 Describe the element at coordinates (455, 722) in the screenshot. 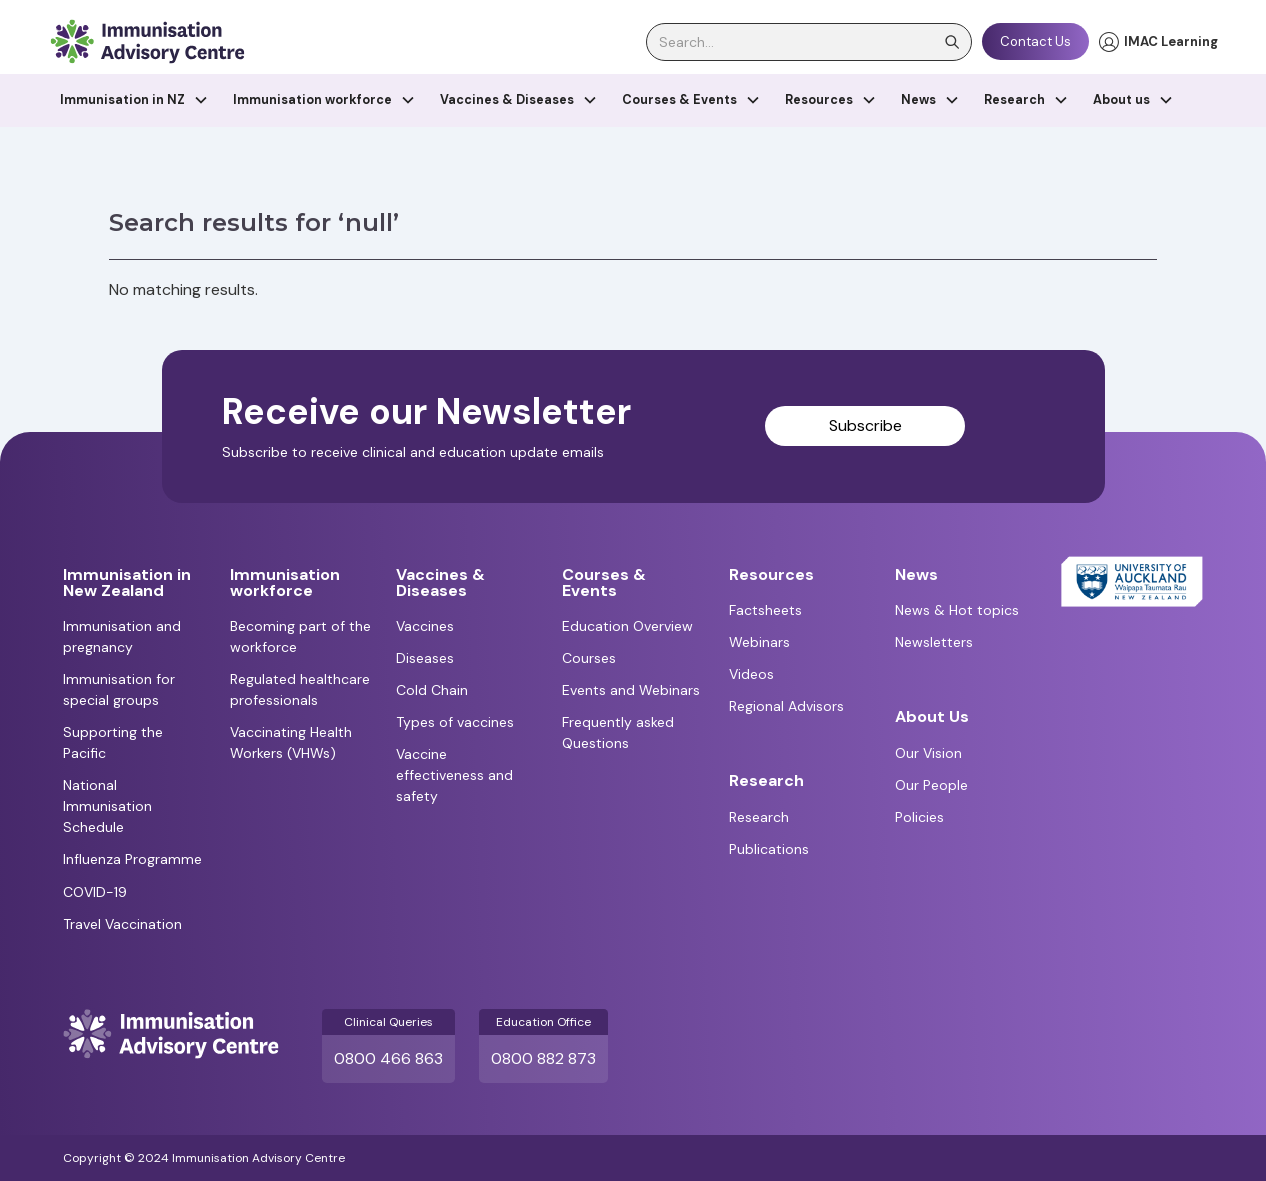

I see `Types of vaccines` at that location.